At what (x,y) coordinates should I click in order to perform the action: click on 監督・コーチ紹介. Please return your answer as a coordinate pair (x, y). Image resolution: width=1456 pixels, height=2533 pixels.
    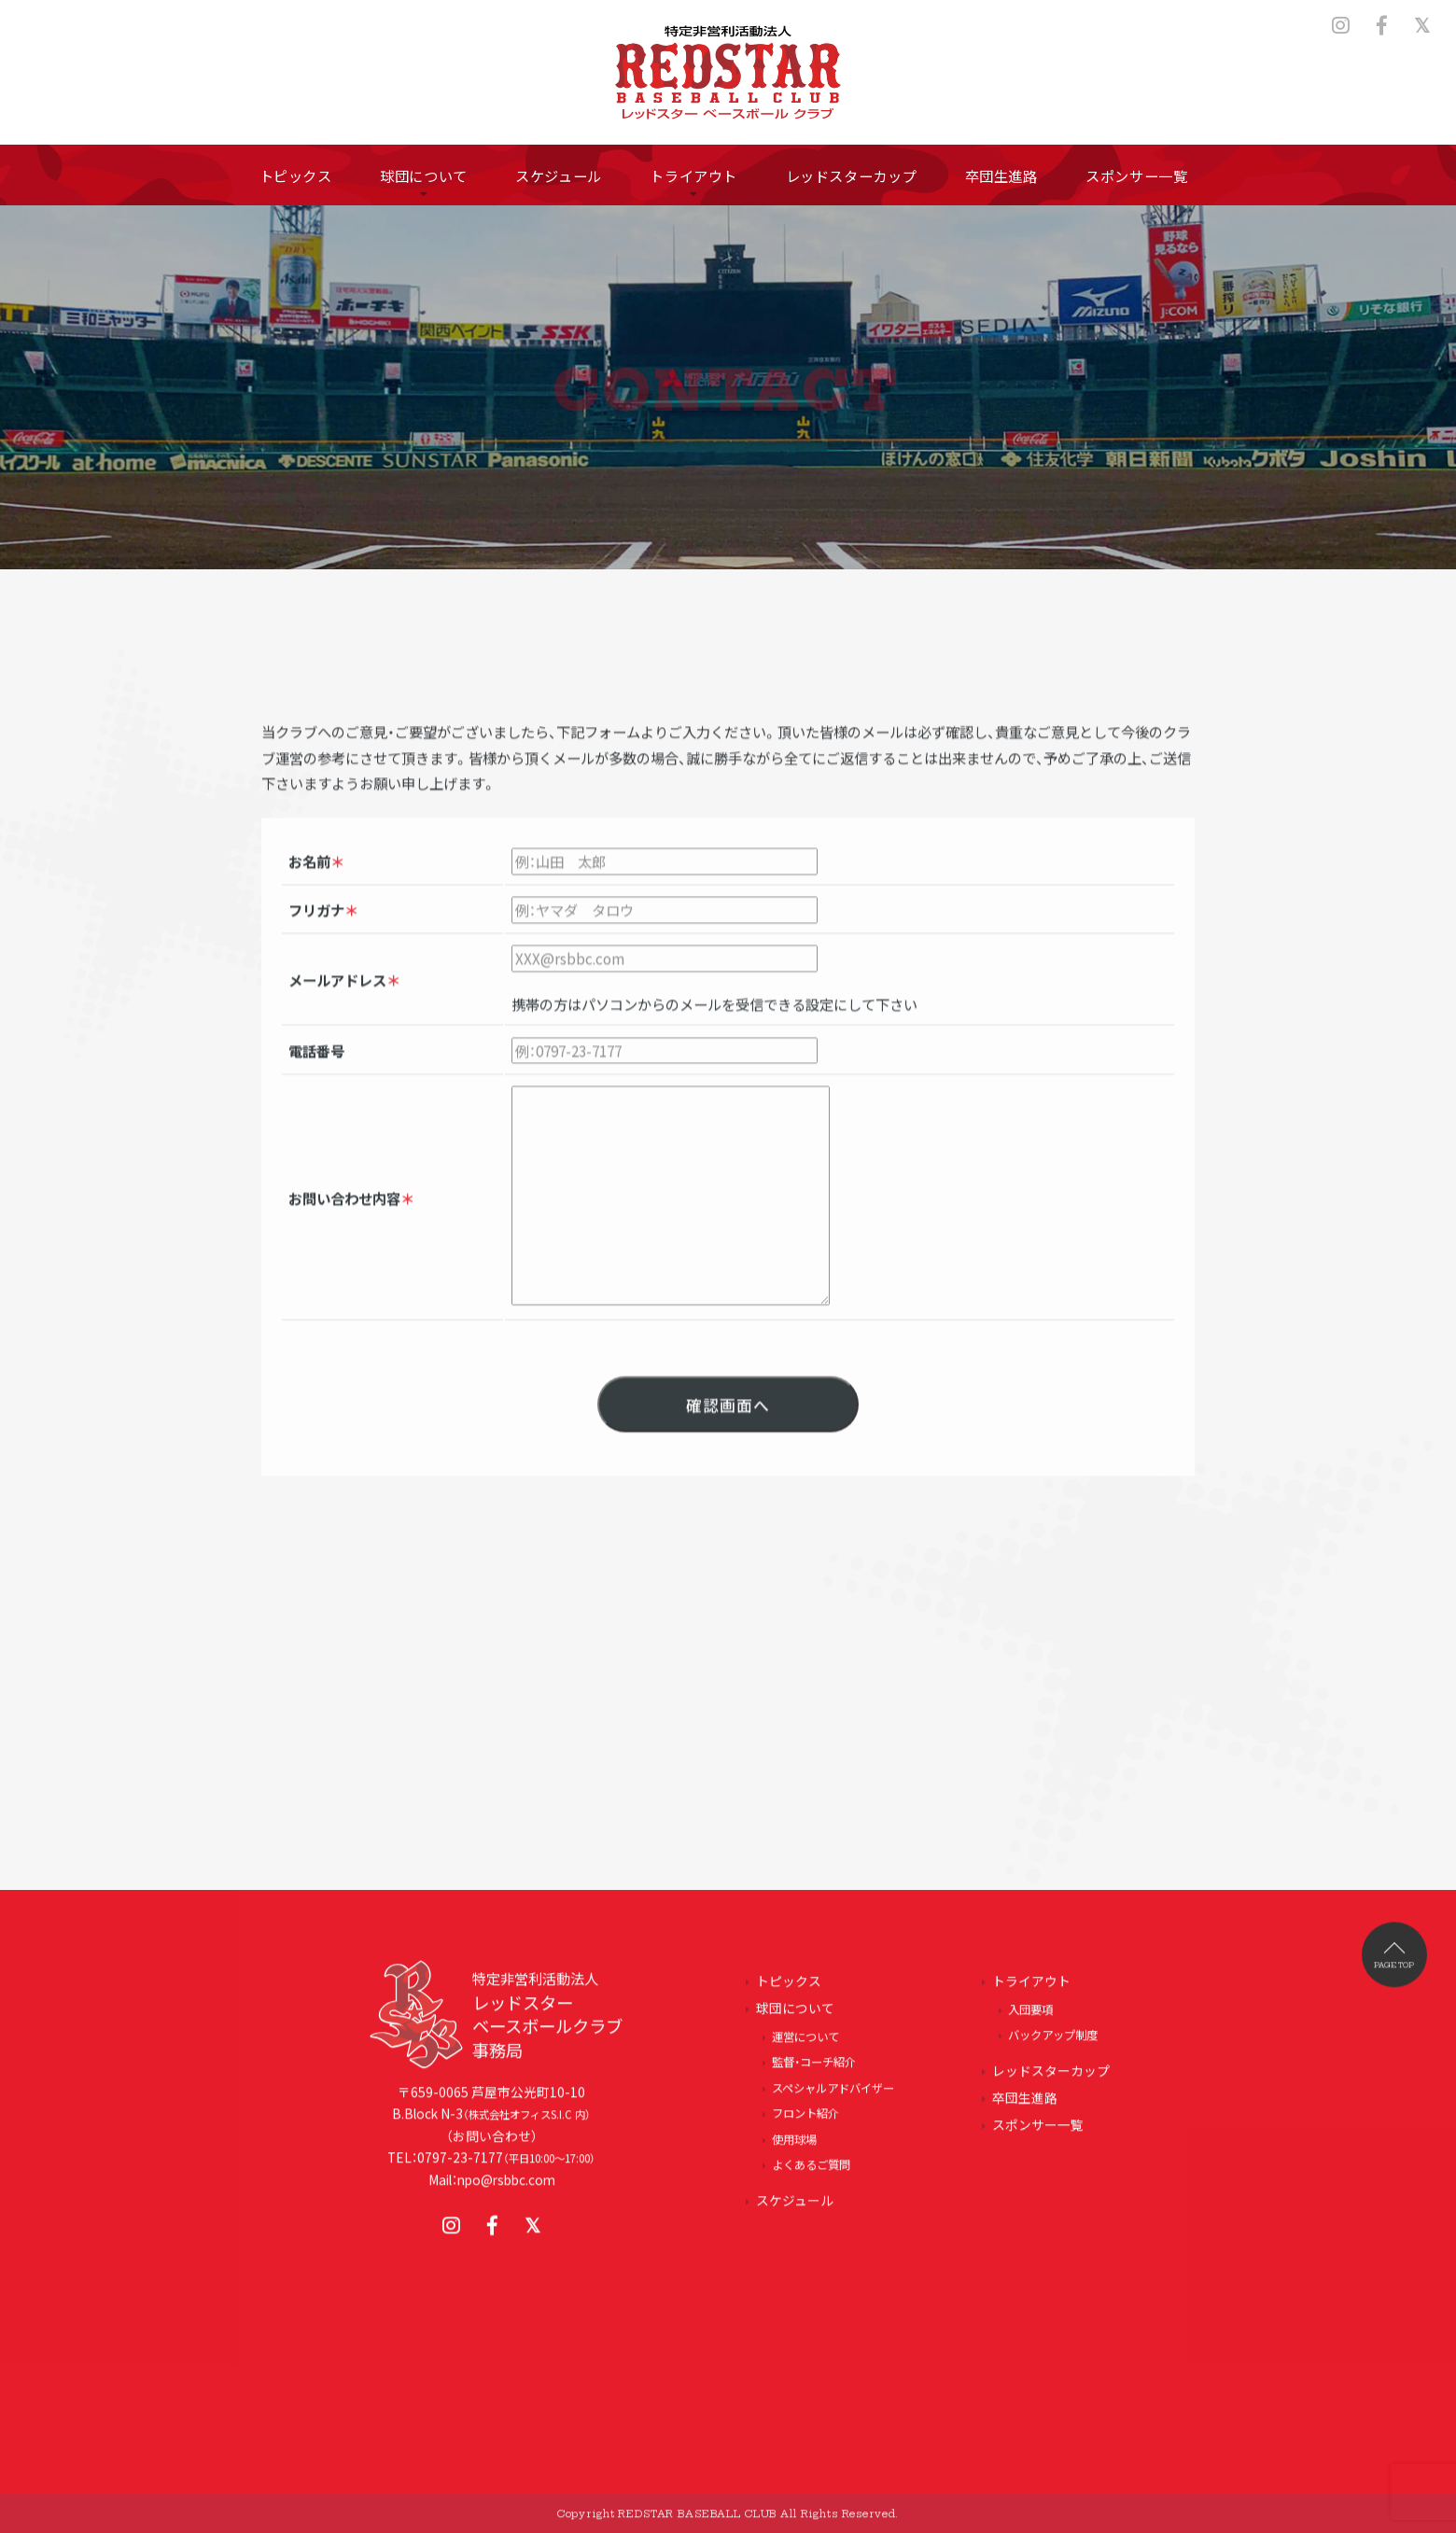
    Looking at the image, I should click on (814, 2071).